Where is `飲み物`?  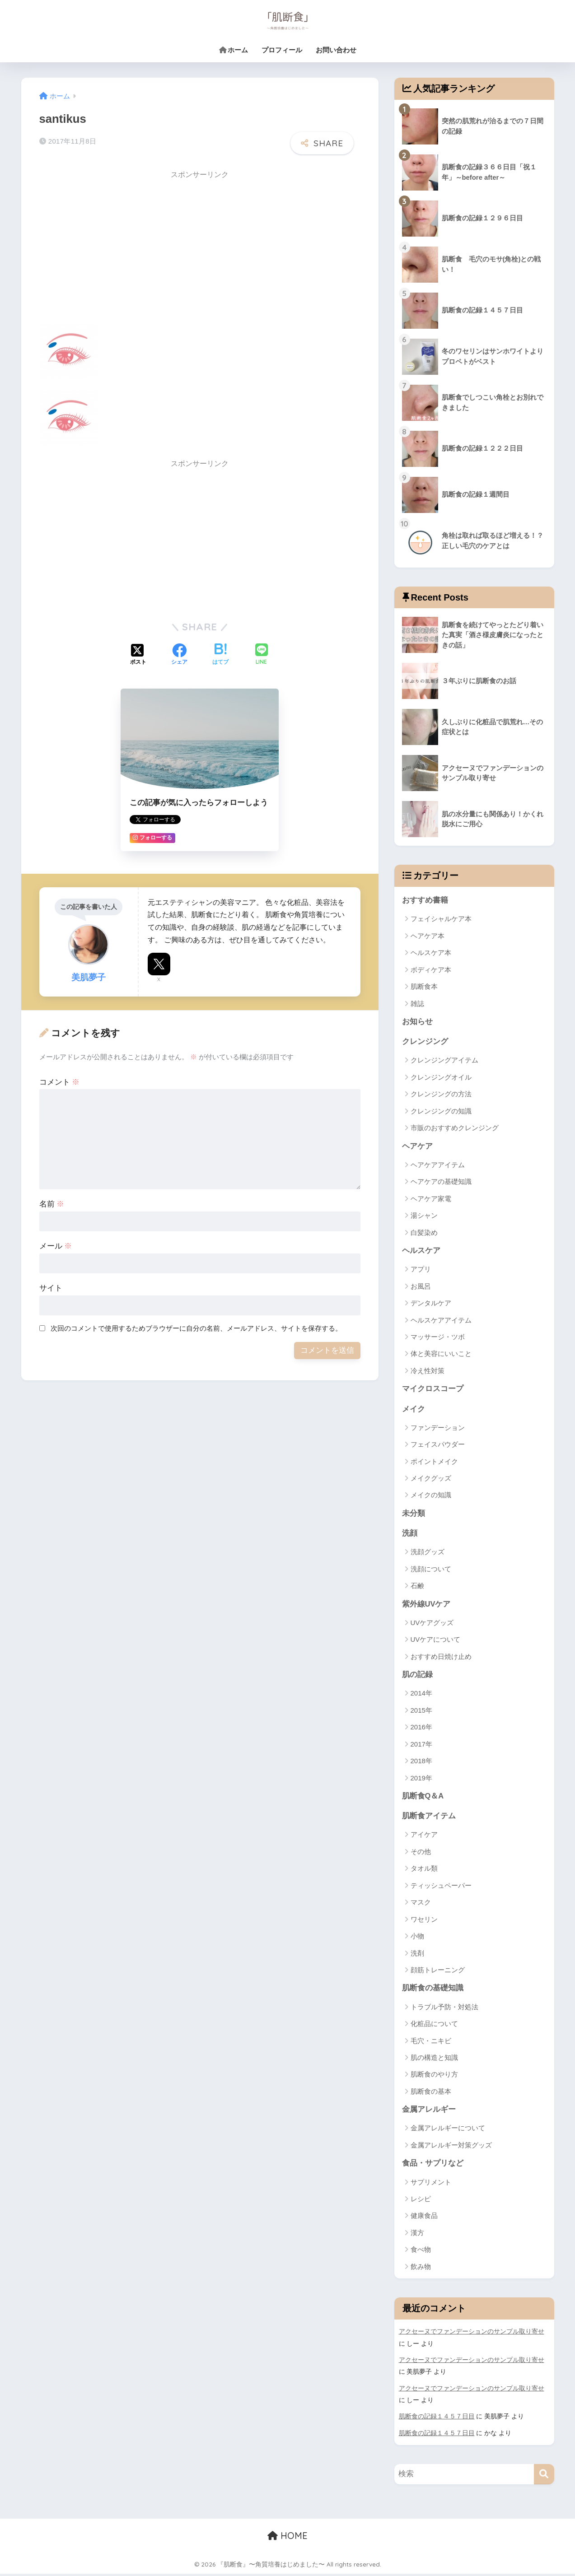
飲み物 is located at coordinates (421, 2270).